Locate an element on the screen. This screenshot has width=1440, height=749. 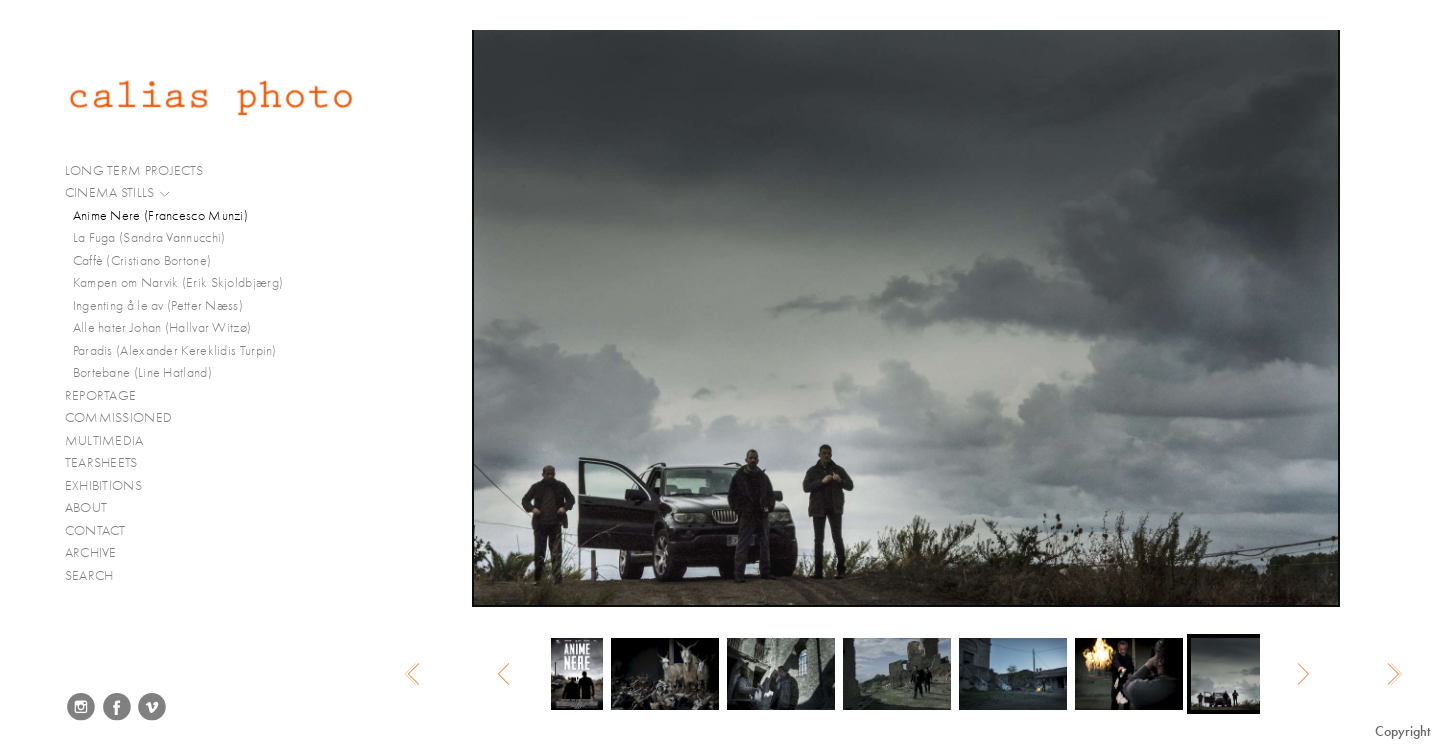
COMMISSIONED is located at coordinates (127, 418).